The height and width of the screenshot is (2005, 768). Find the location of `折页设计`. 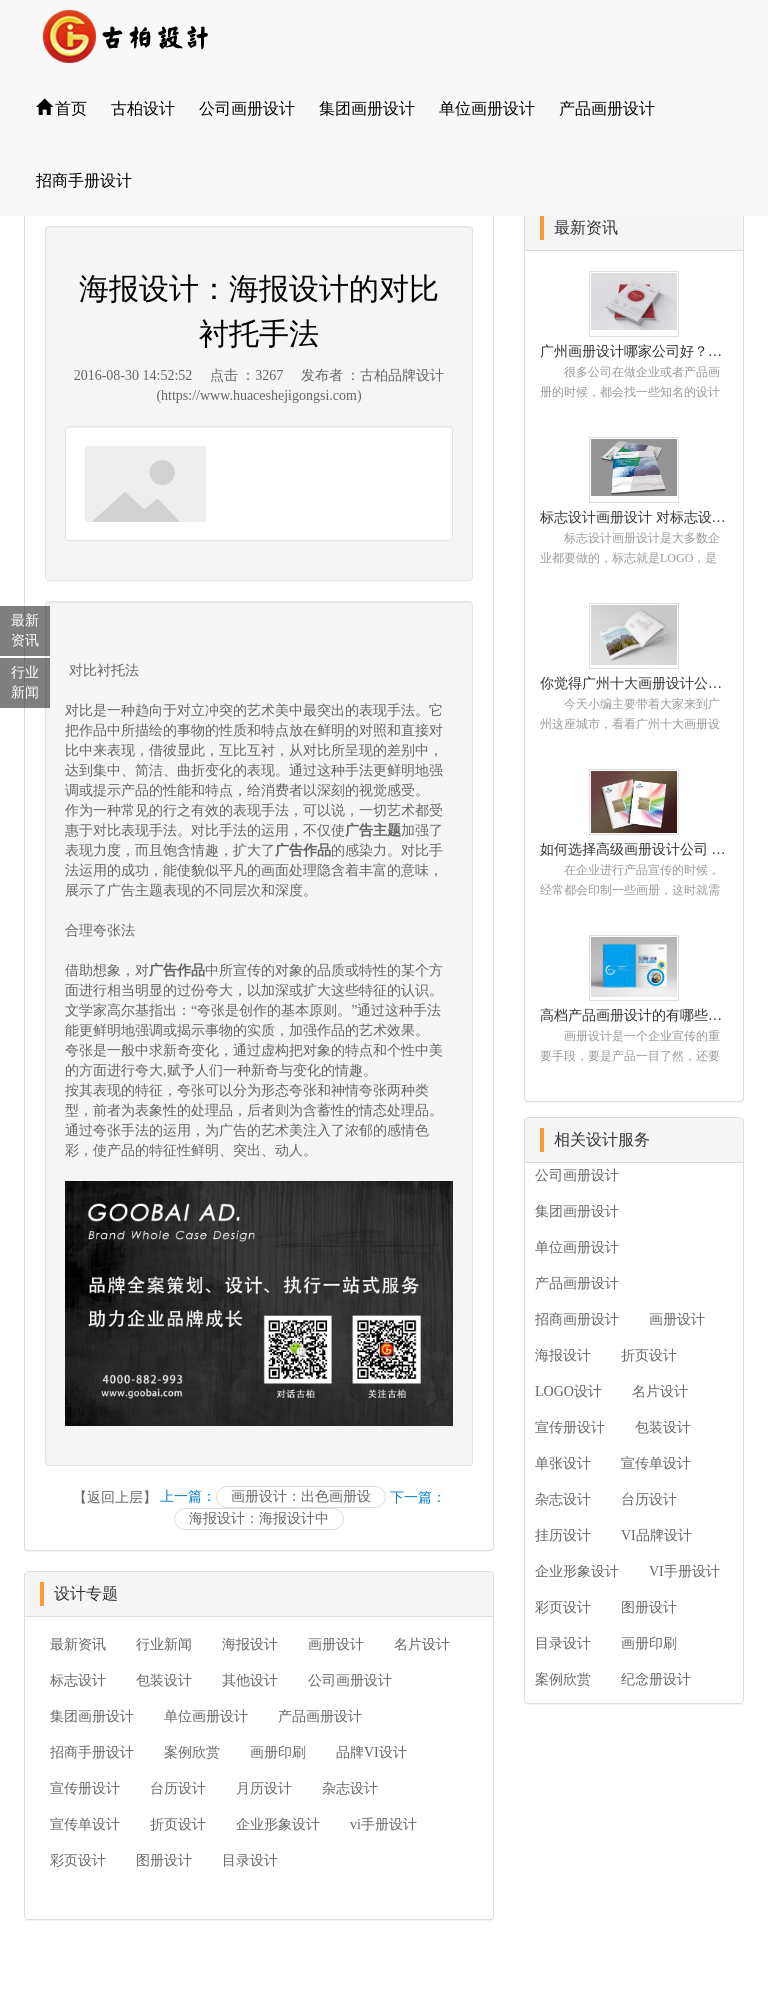

折页设计 is located at coordinates (178, 1824).